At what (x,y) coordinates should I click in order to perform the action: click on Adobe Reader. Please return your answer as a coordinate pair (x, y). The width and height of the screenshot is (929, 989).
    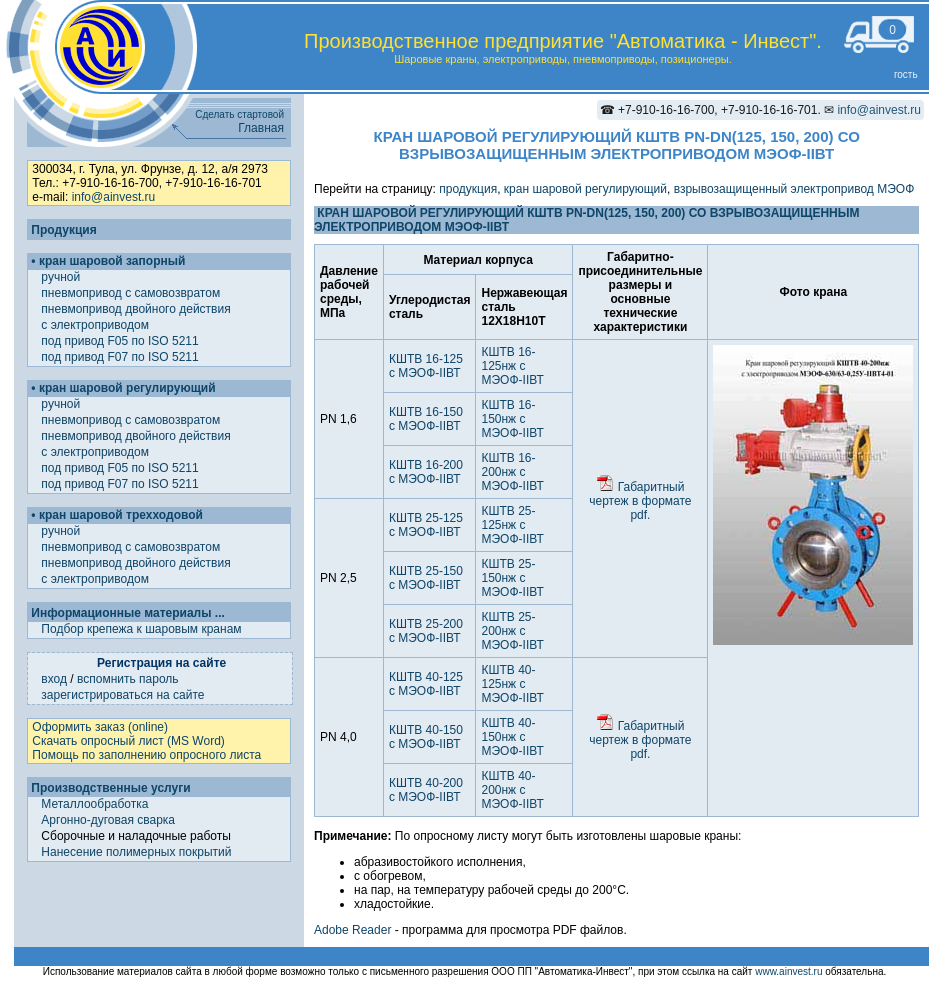
    Looking at the image, I should click on (352, 930).